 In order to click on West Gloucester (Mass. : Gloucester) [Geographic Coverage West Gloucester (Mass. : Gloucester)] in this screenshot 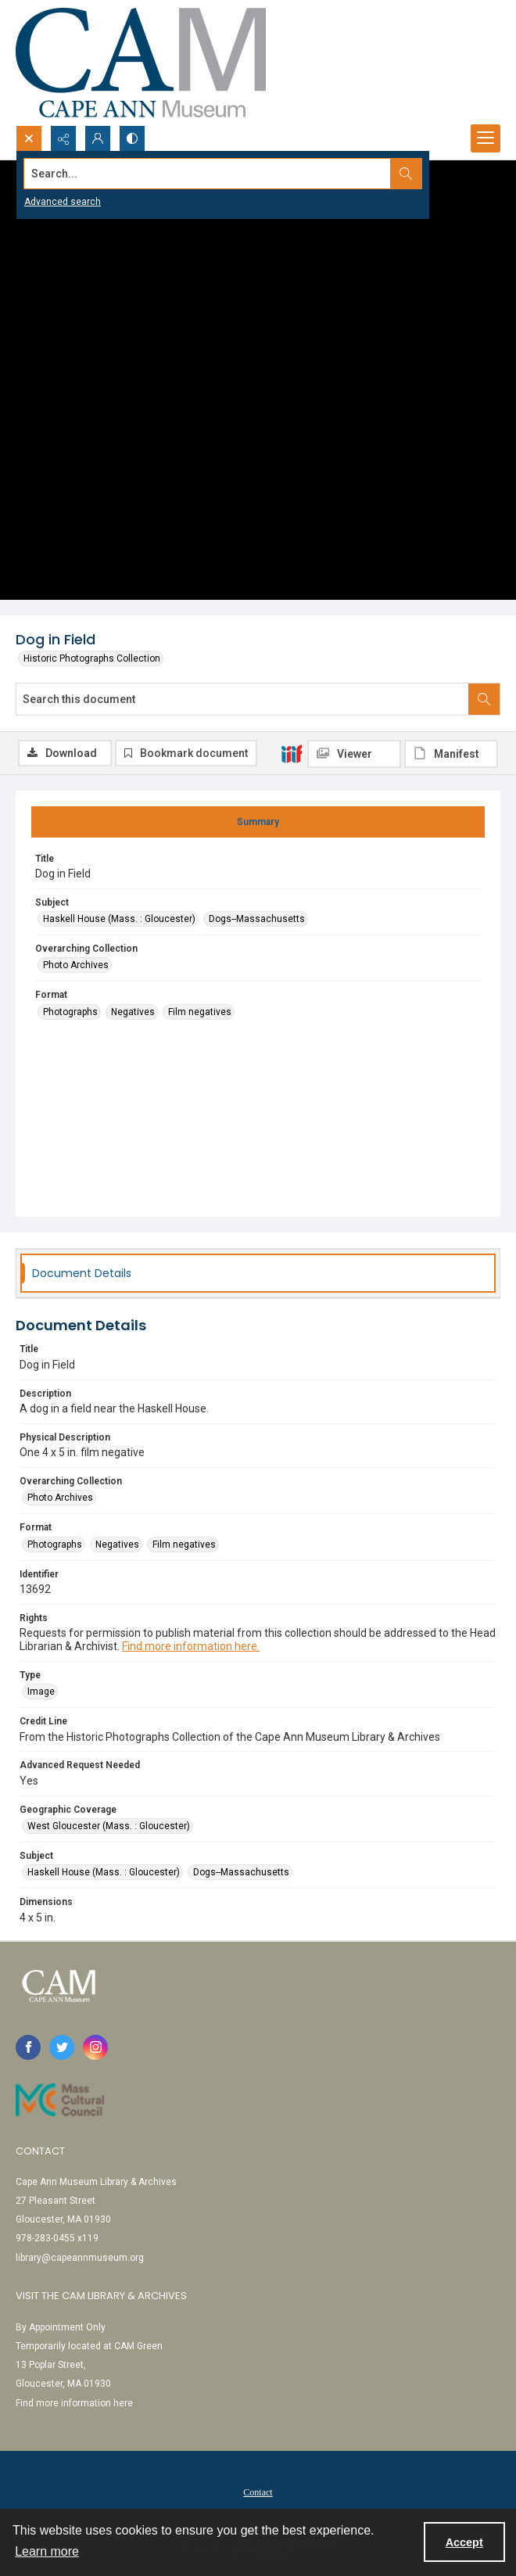, I will do `click(108, 1826)`.